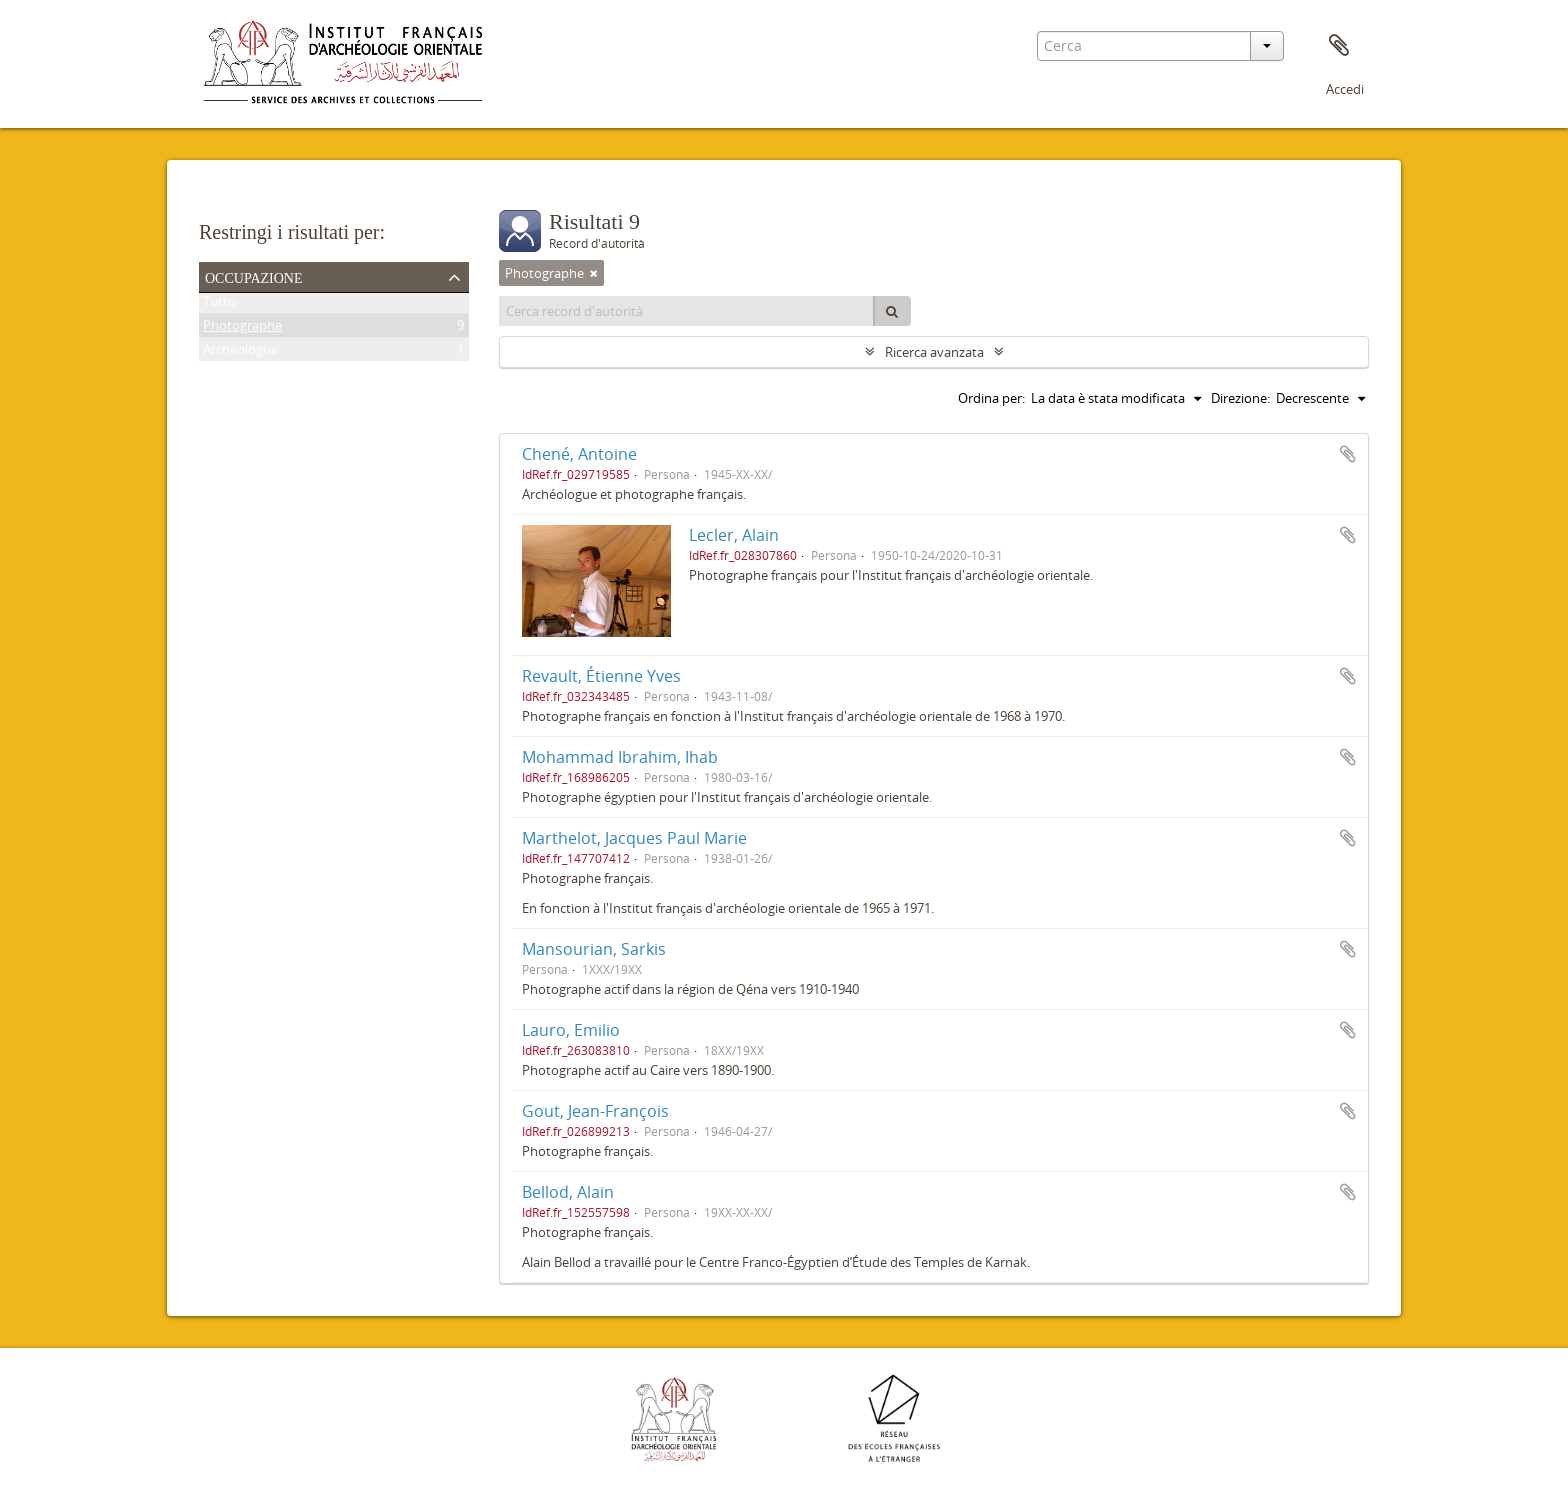  I want to click on Tutto, so click(219, 305).